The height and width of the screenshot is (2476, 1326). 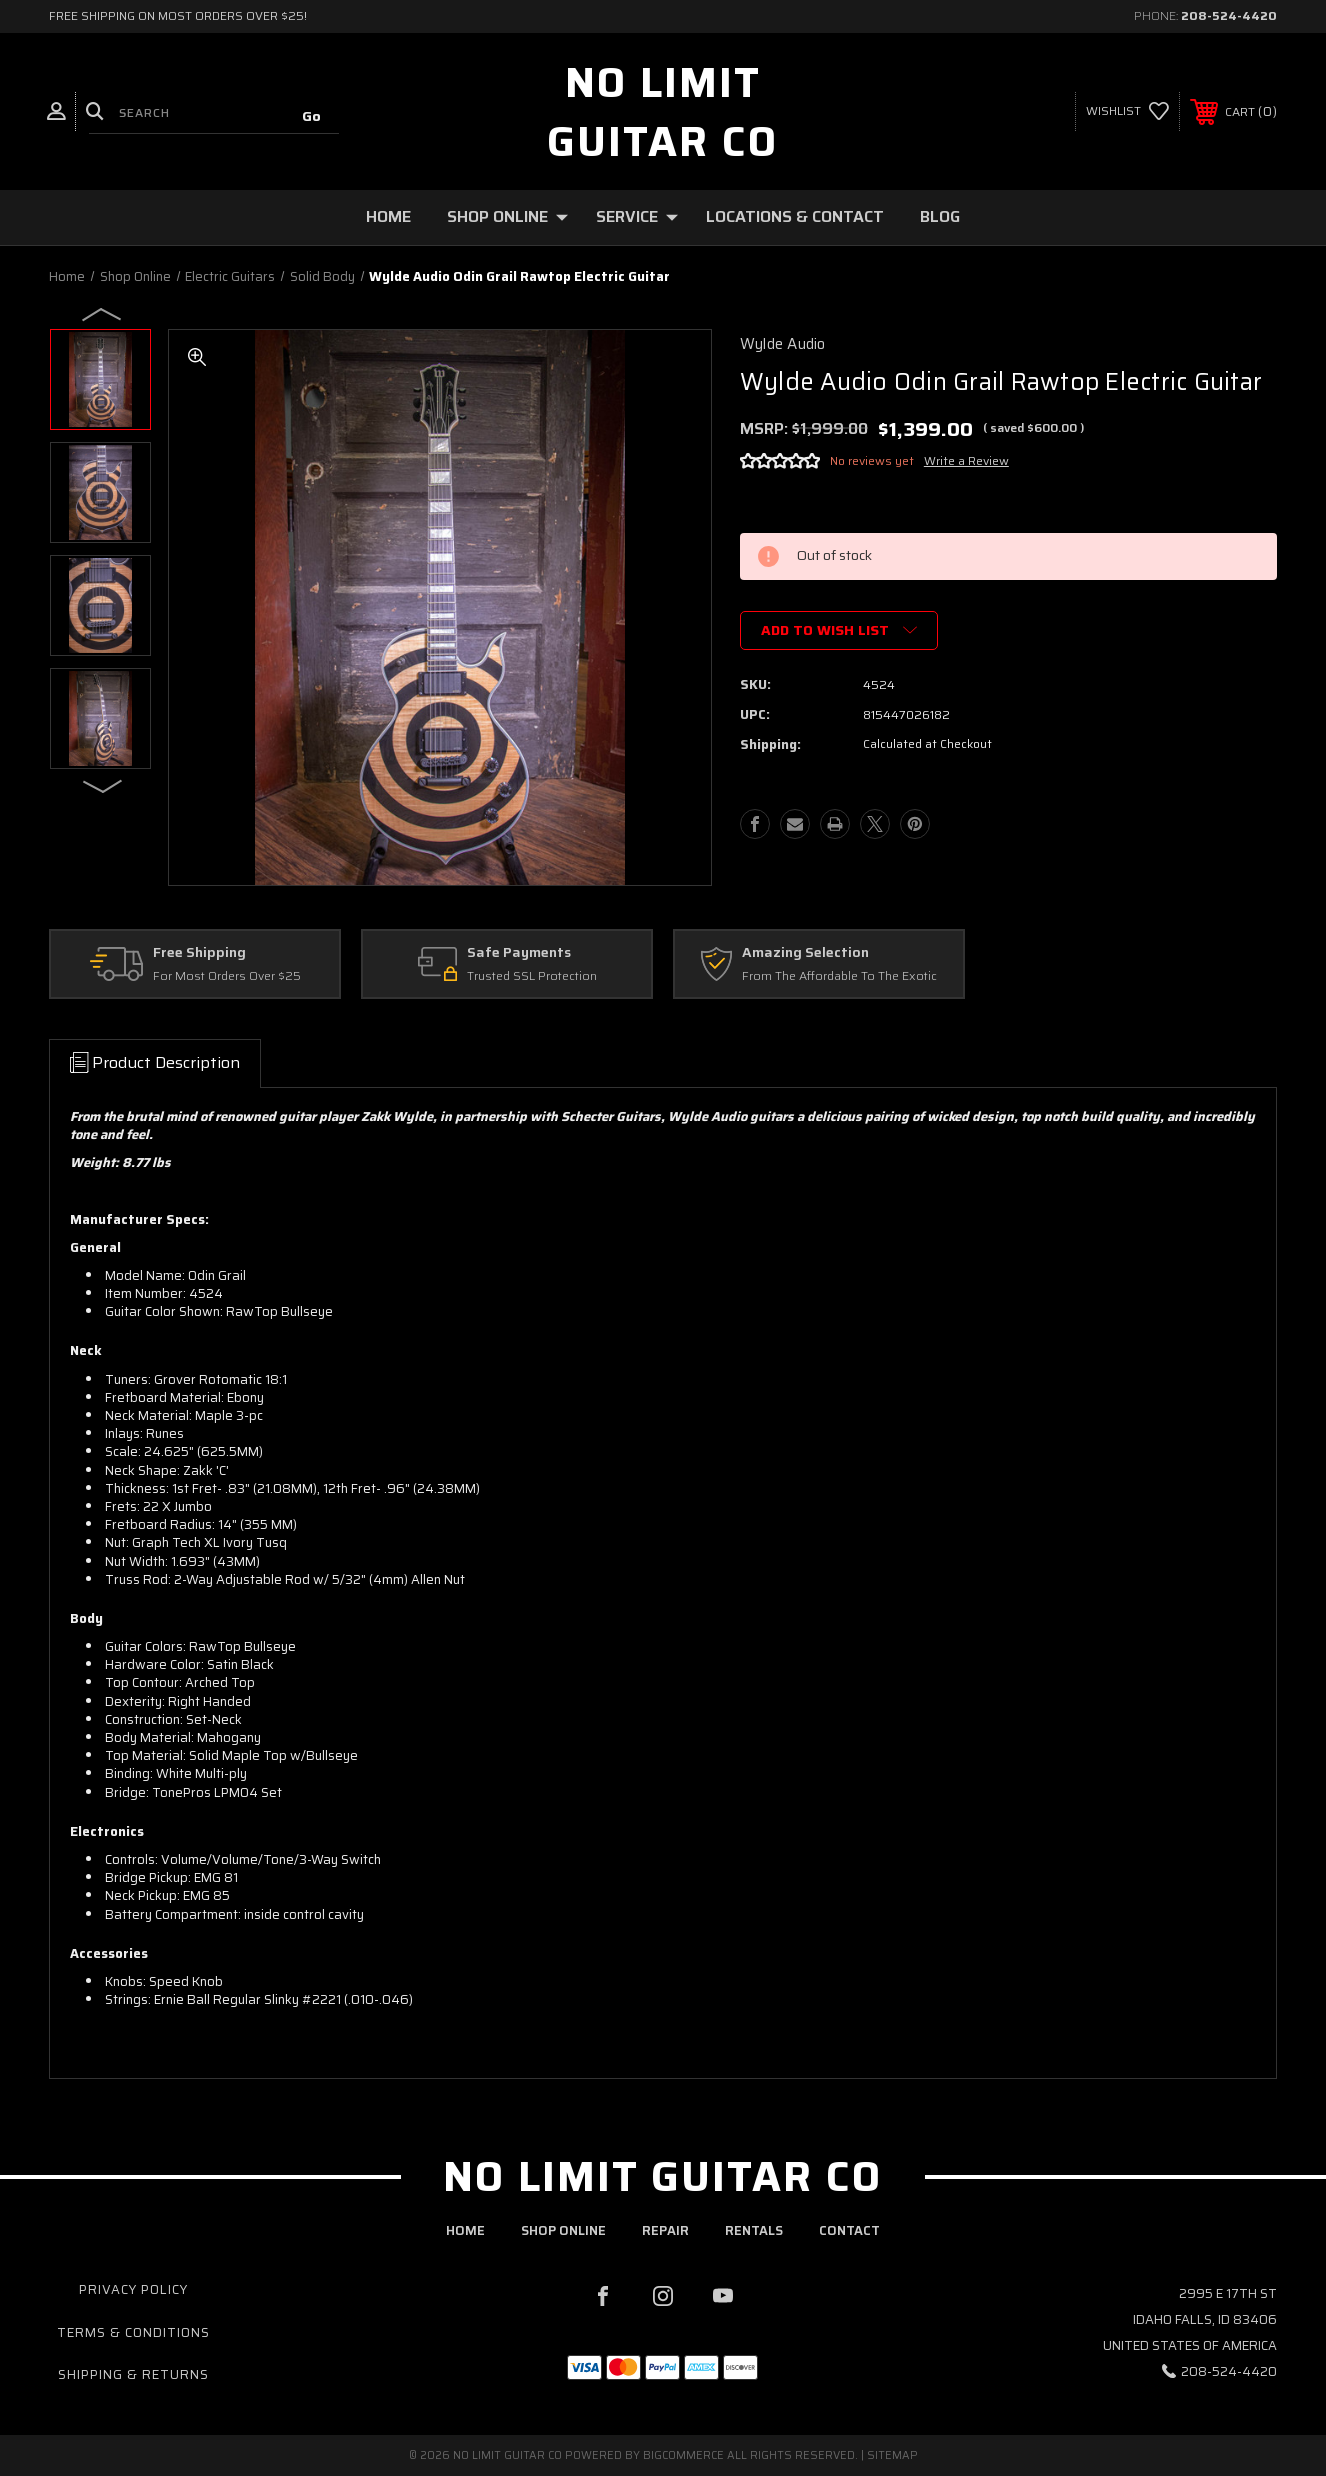 I want to click on Amazing Selection, so click(x=805, y=953).